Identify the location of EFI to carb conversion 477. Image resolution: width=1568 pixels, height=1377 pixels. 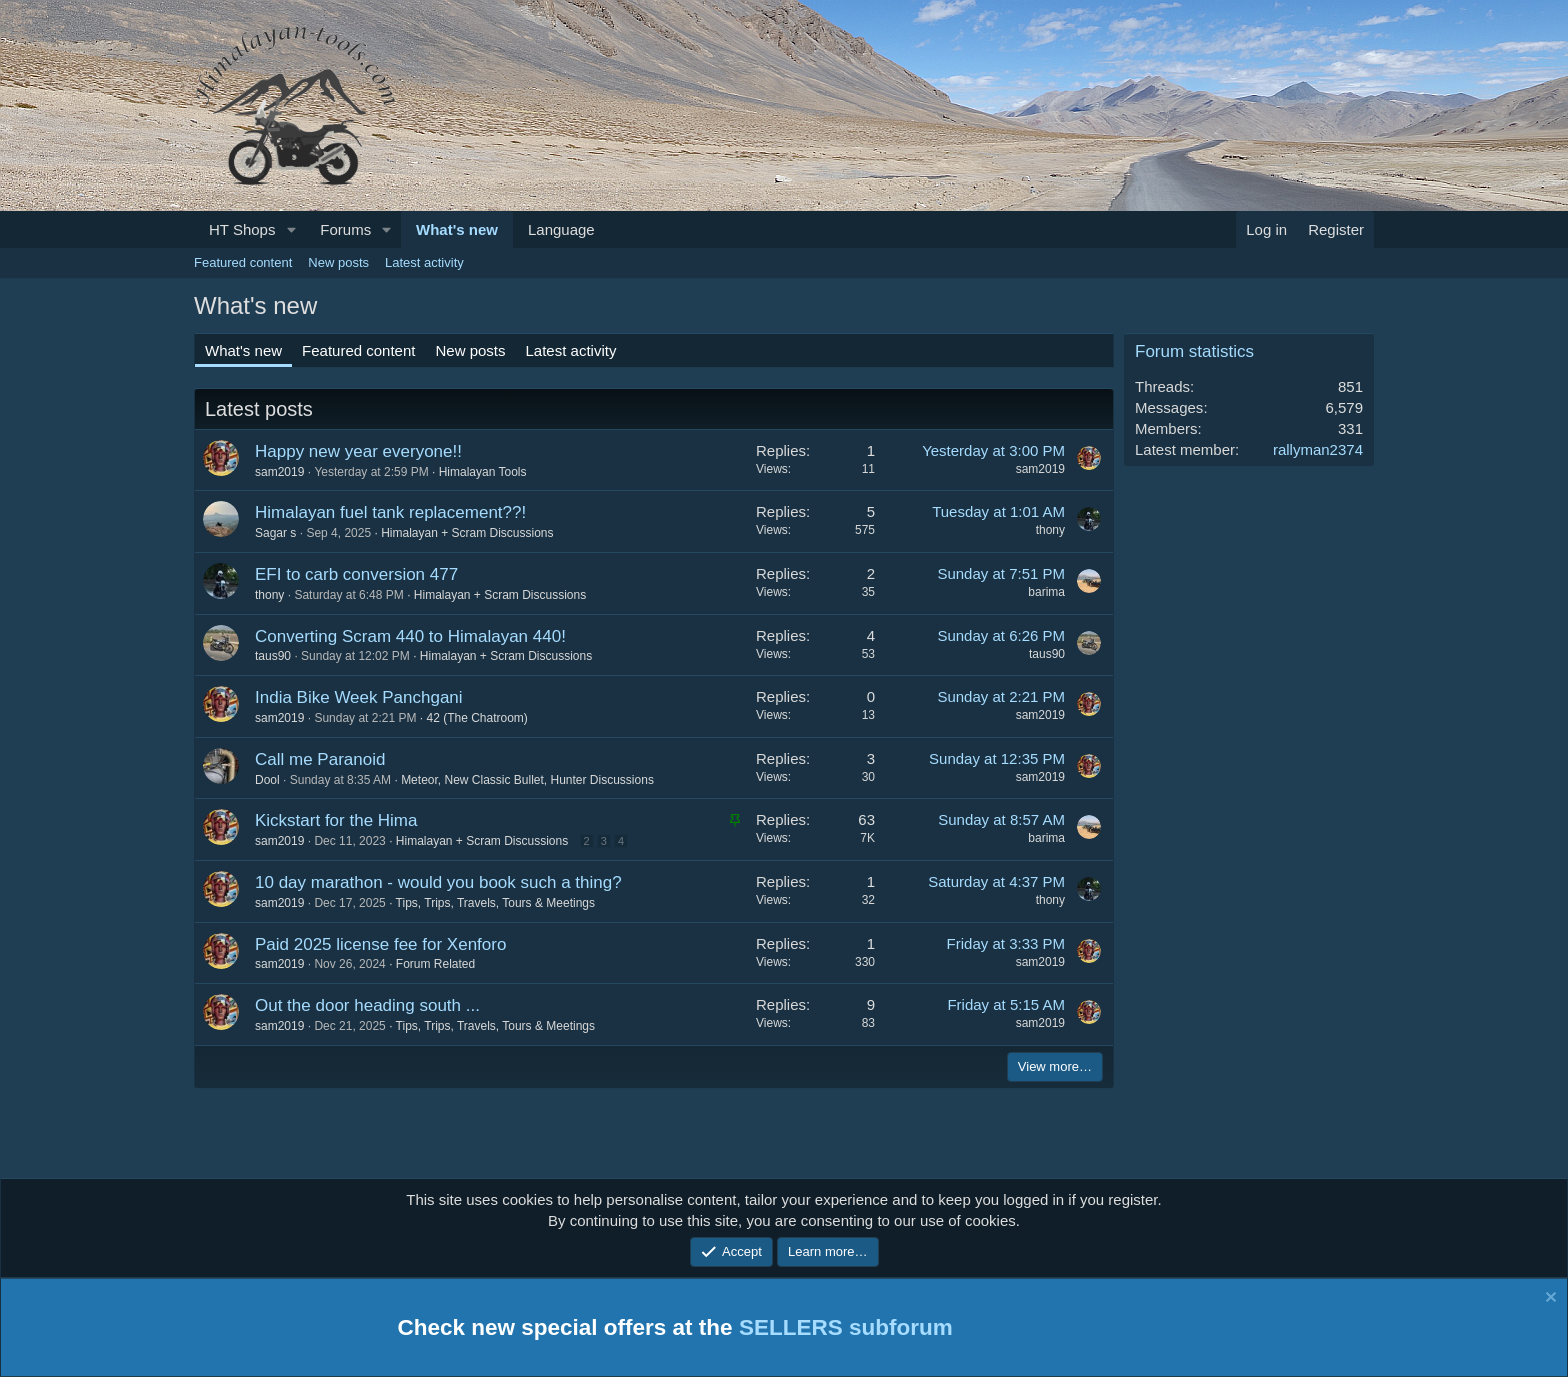
(356, 574).